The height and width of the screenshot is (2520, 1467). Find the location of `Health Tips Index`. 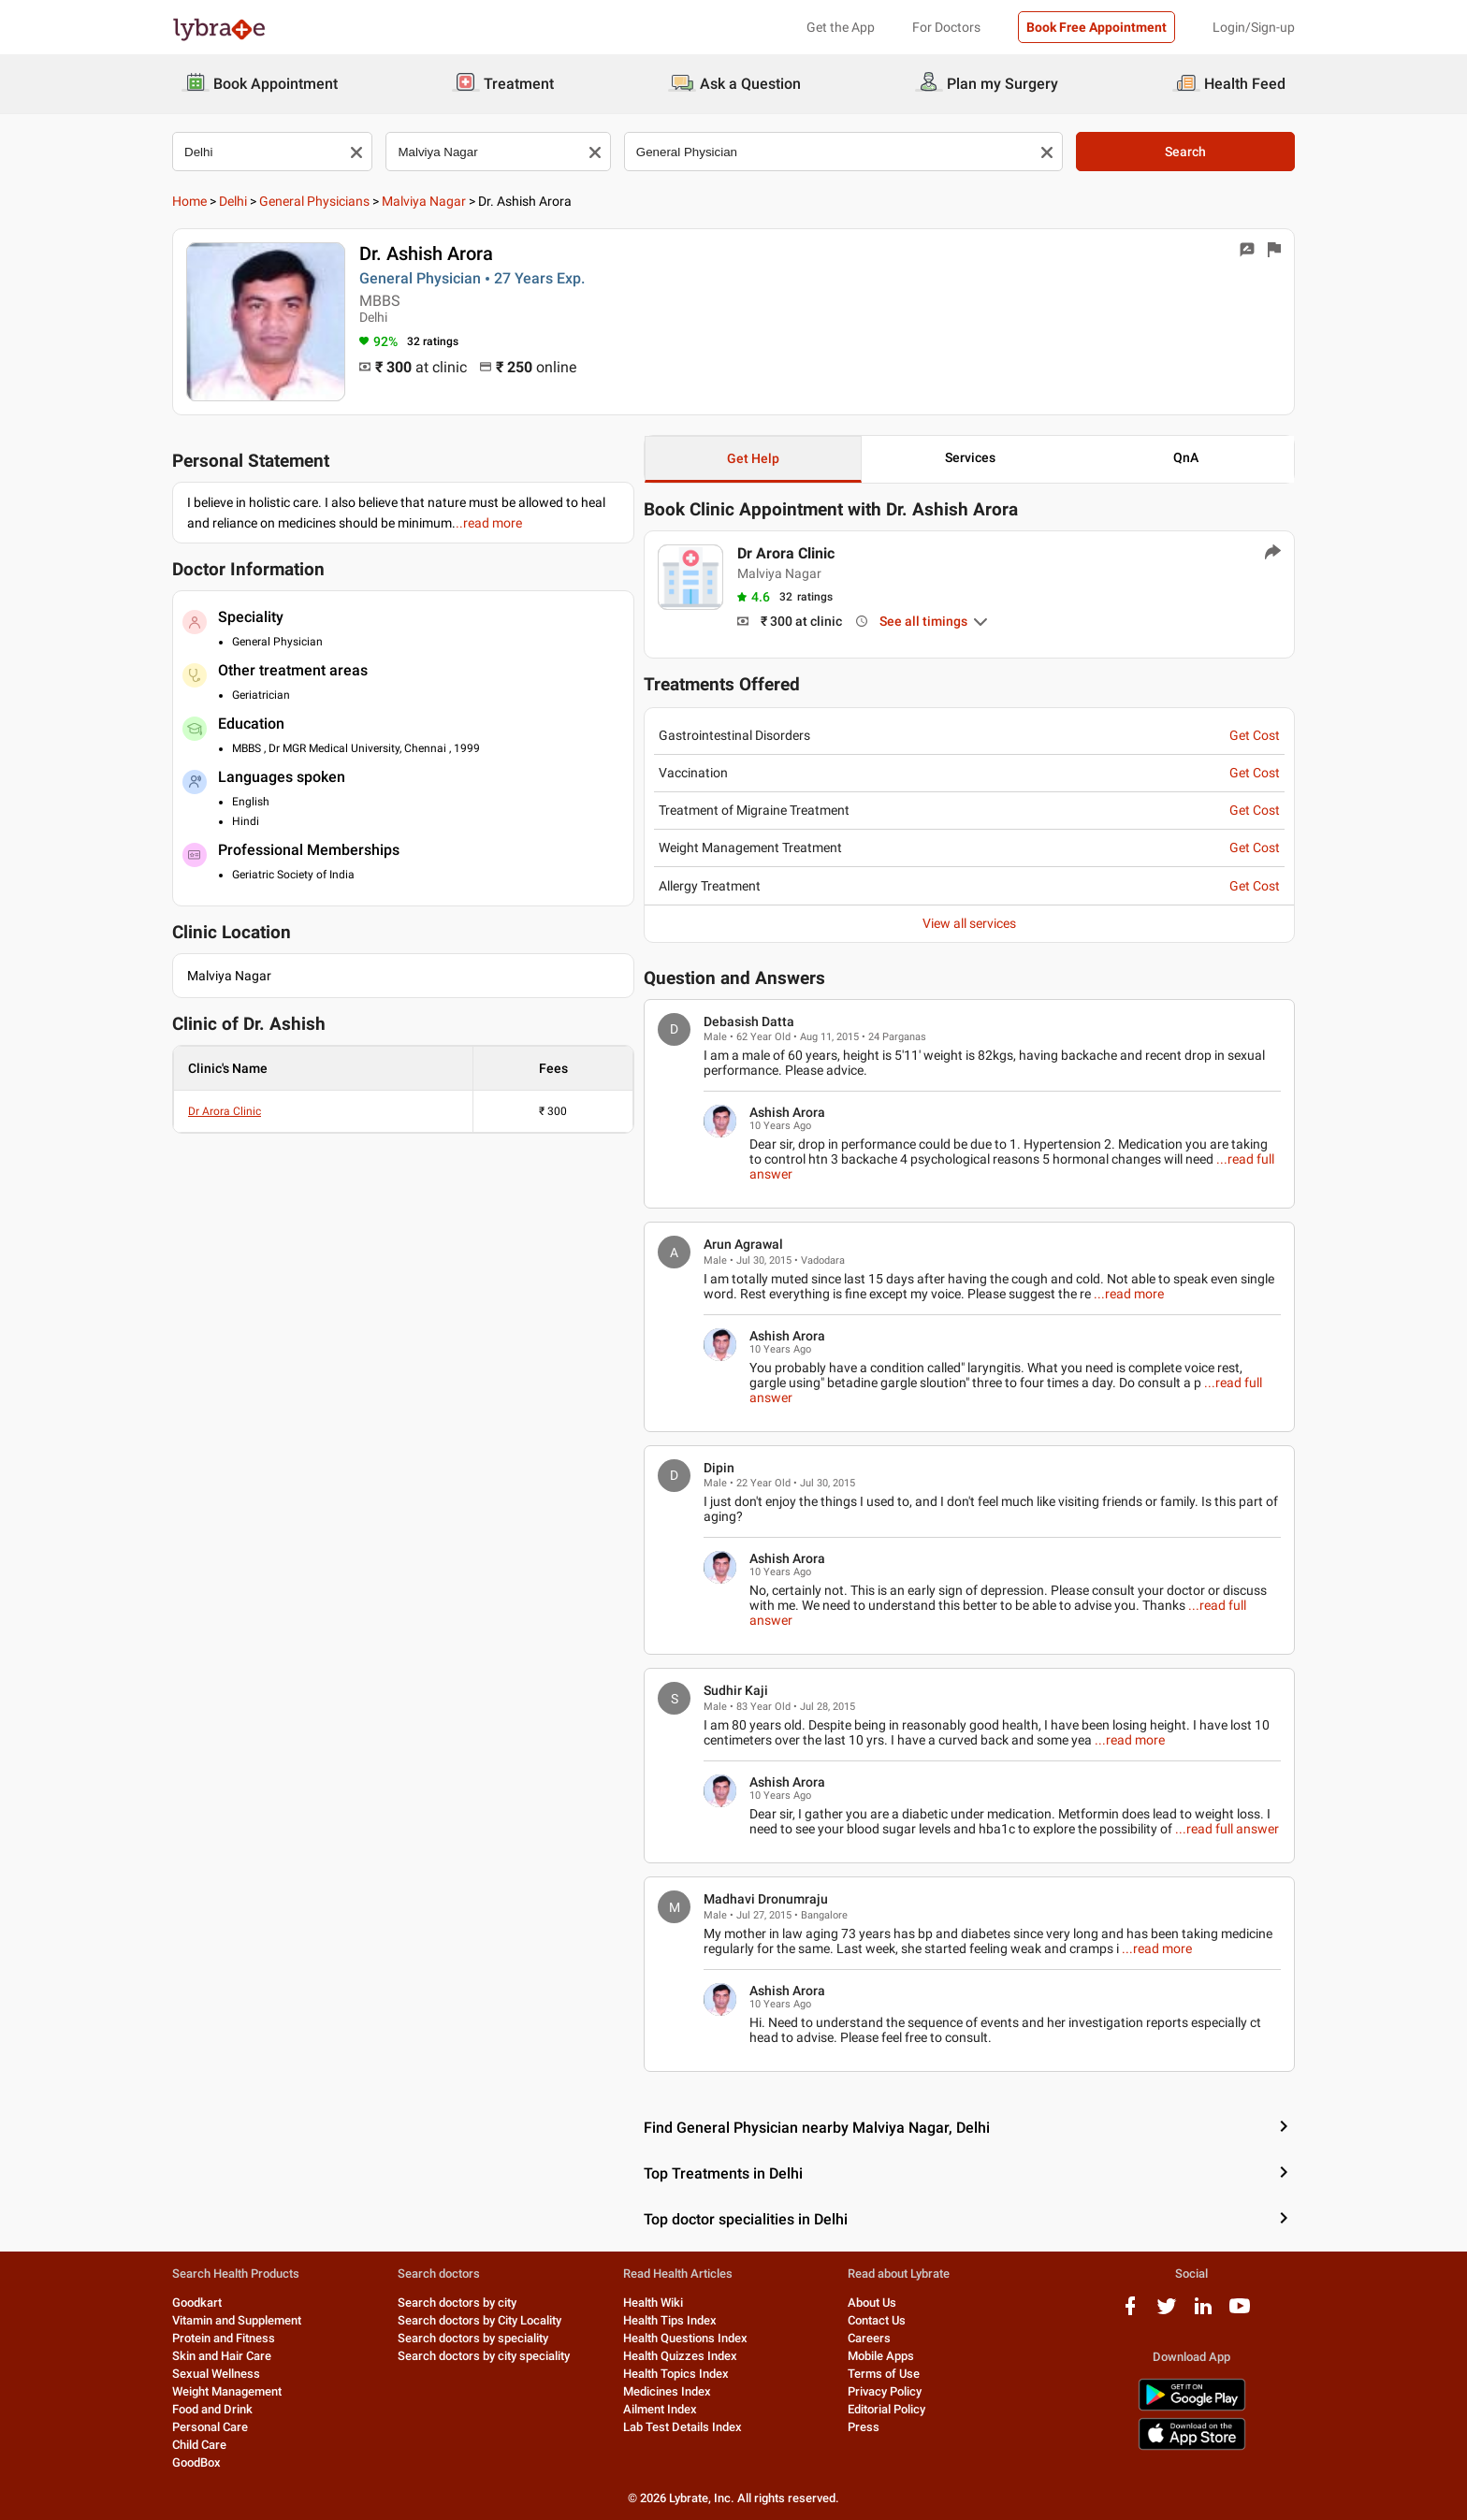

Health Tips Index is located at coordinates (670, 2320).